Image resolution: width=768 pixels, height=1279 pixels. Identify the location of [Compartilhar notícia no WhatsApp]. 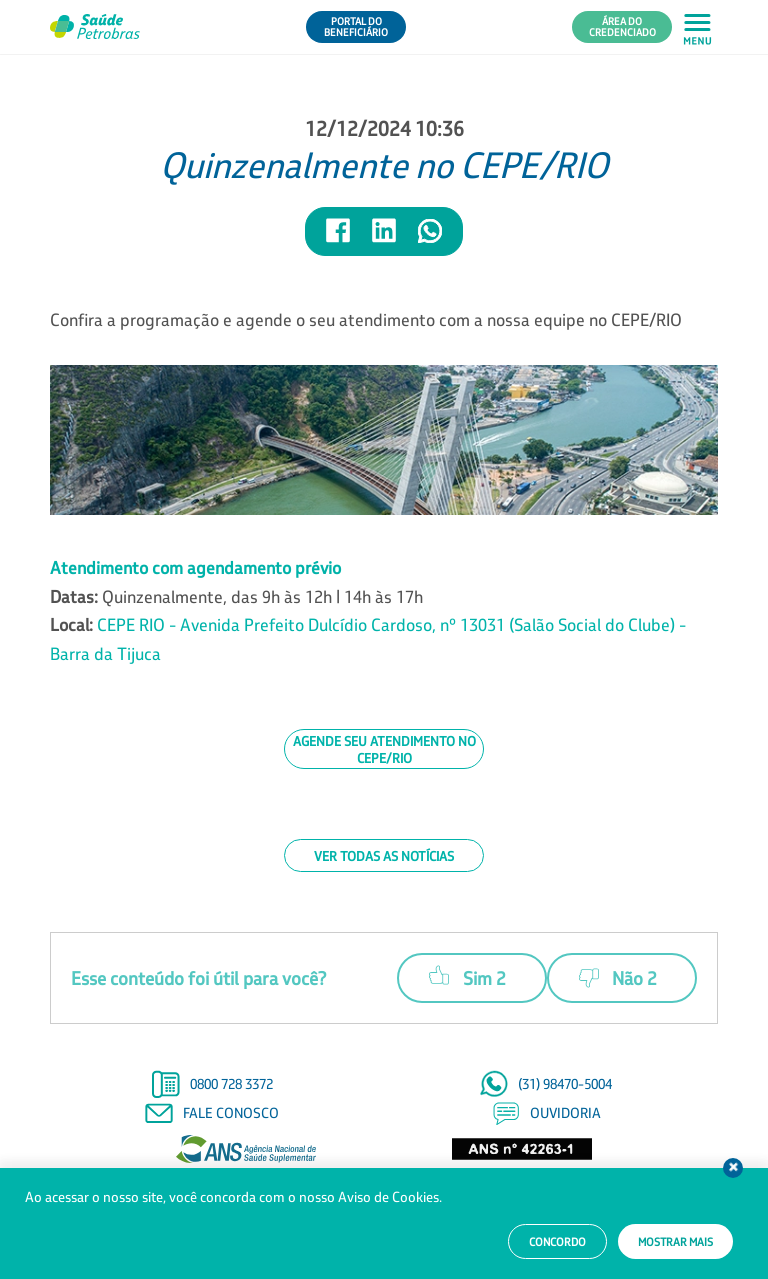
(430, 239).